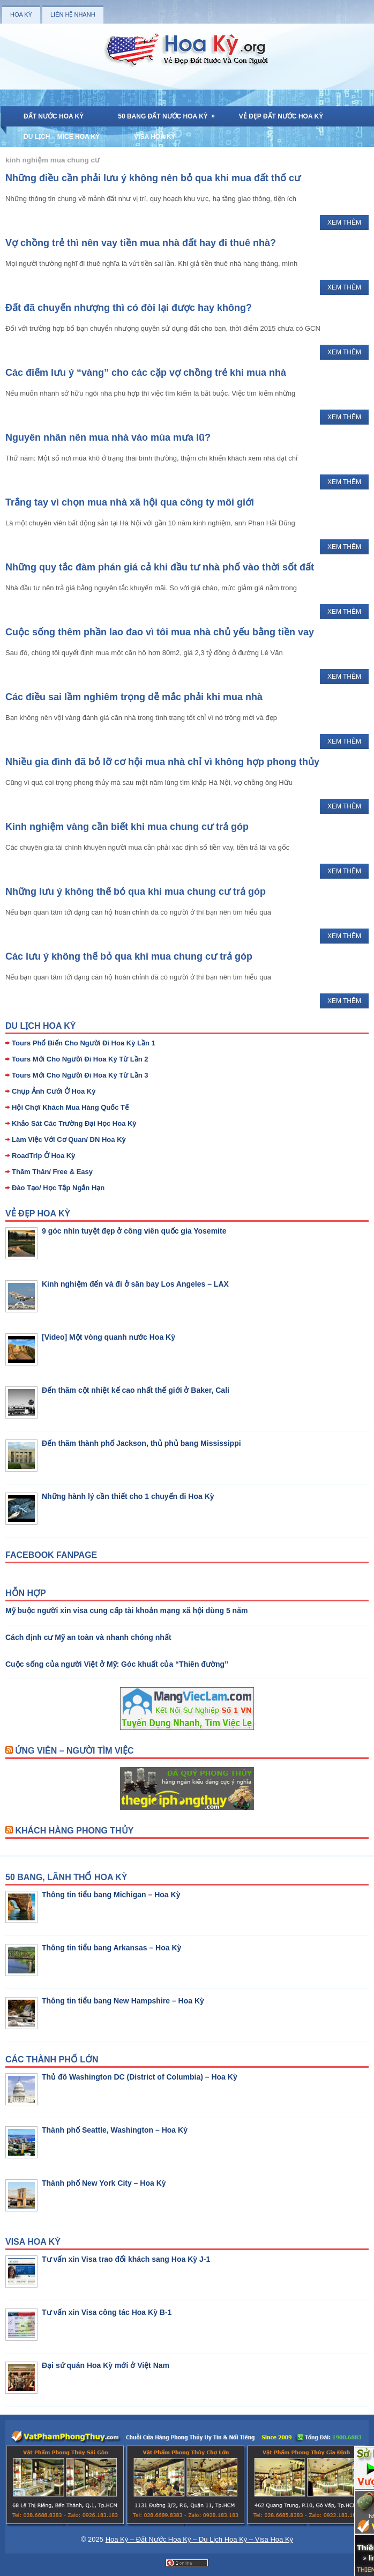  I want to click on Những hành lý cần thiết cho 1 chuyến đi Hoa Kỳ, so click(128, 1496).